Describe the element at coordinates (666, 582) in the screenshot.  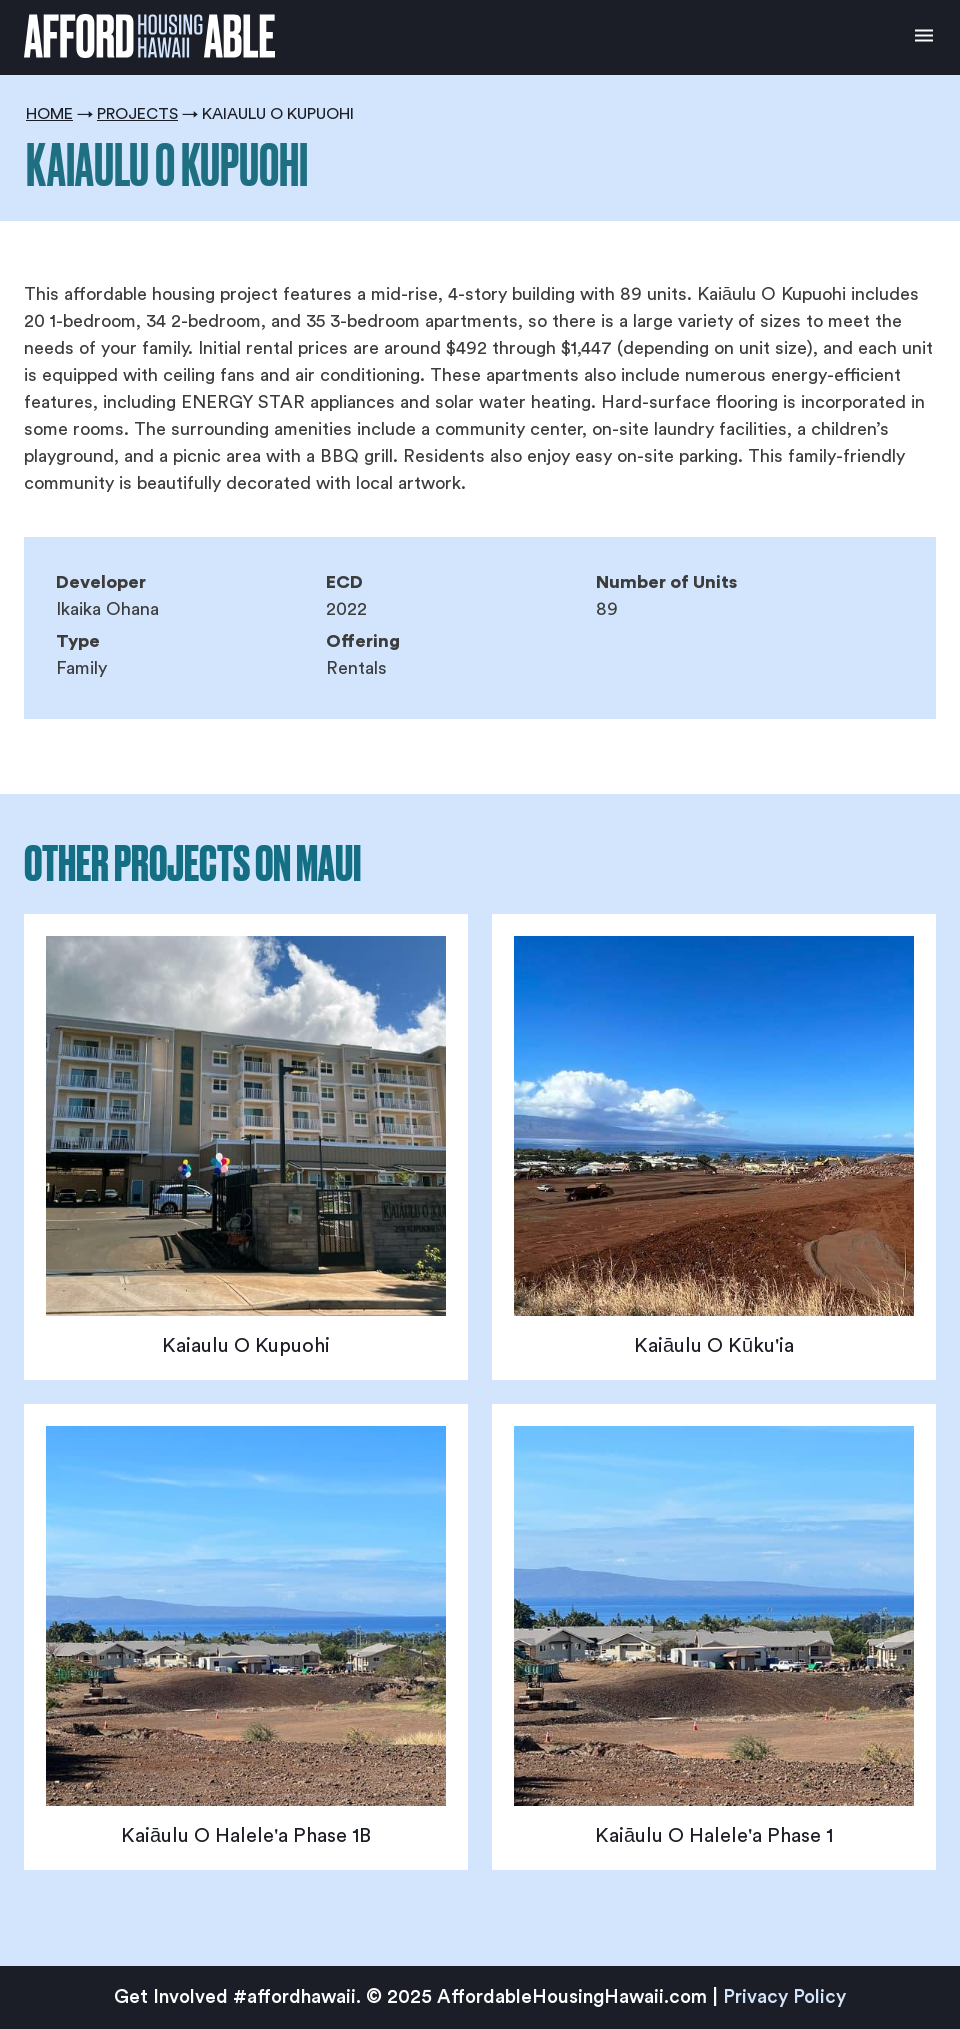
I see `Number of Units` at that location.